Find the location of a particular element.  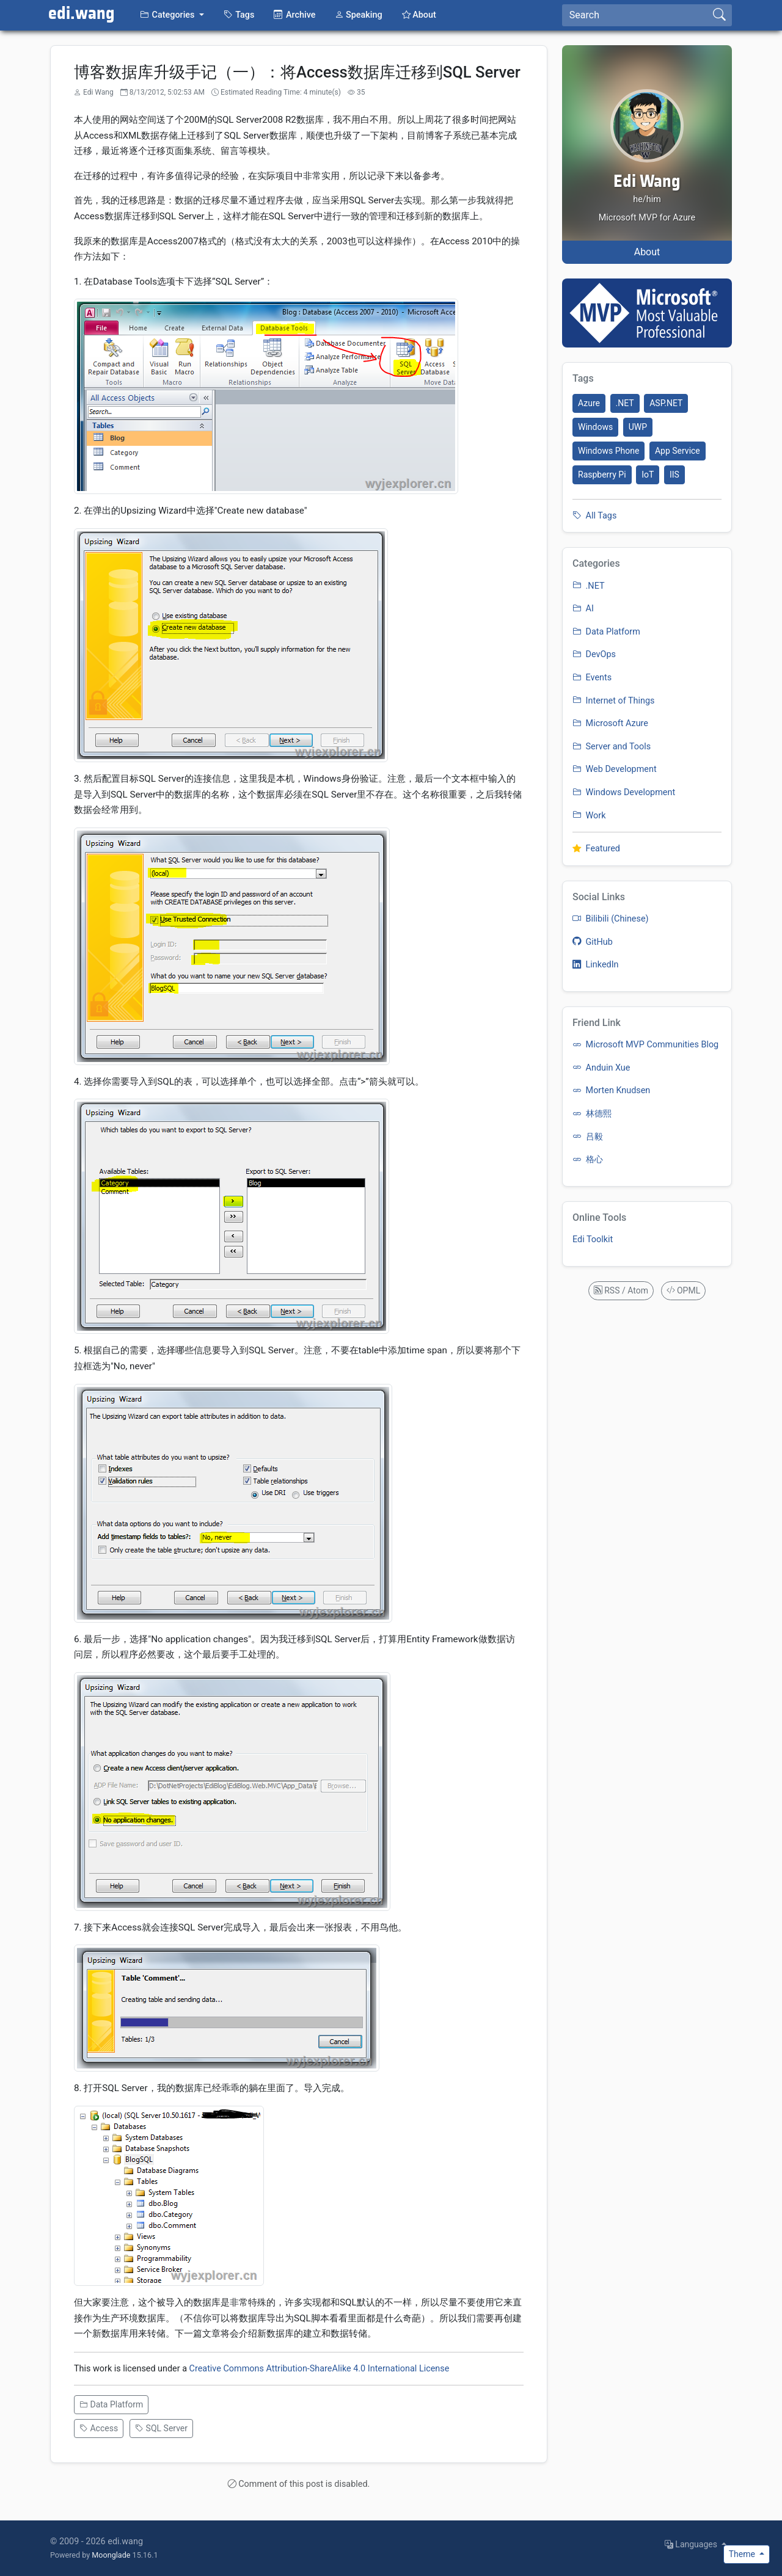

Web Development is located at coordinates (614, 769).